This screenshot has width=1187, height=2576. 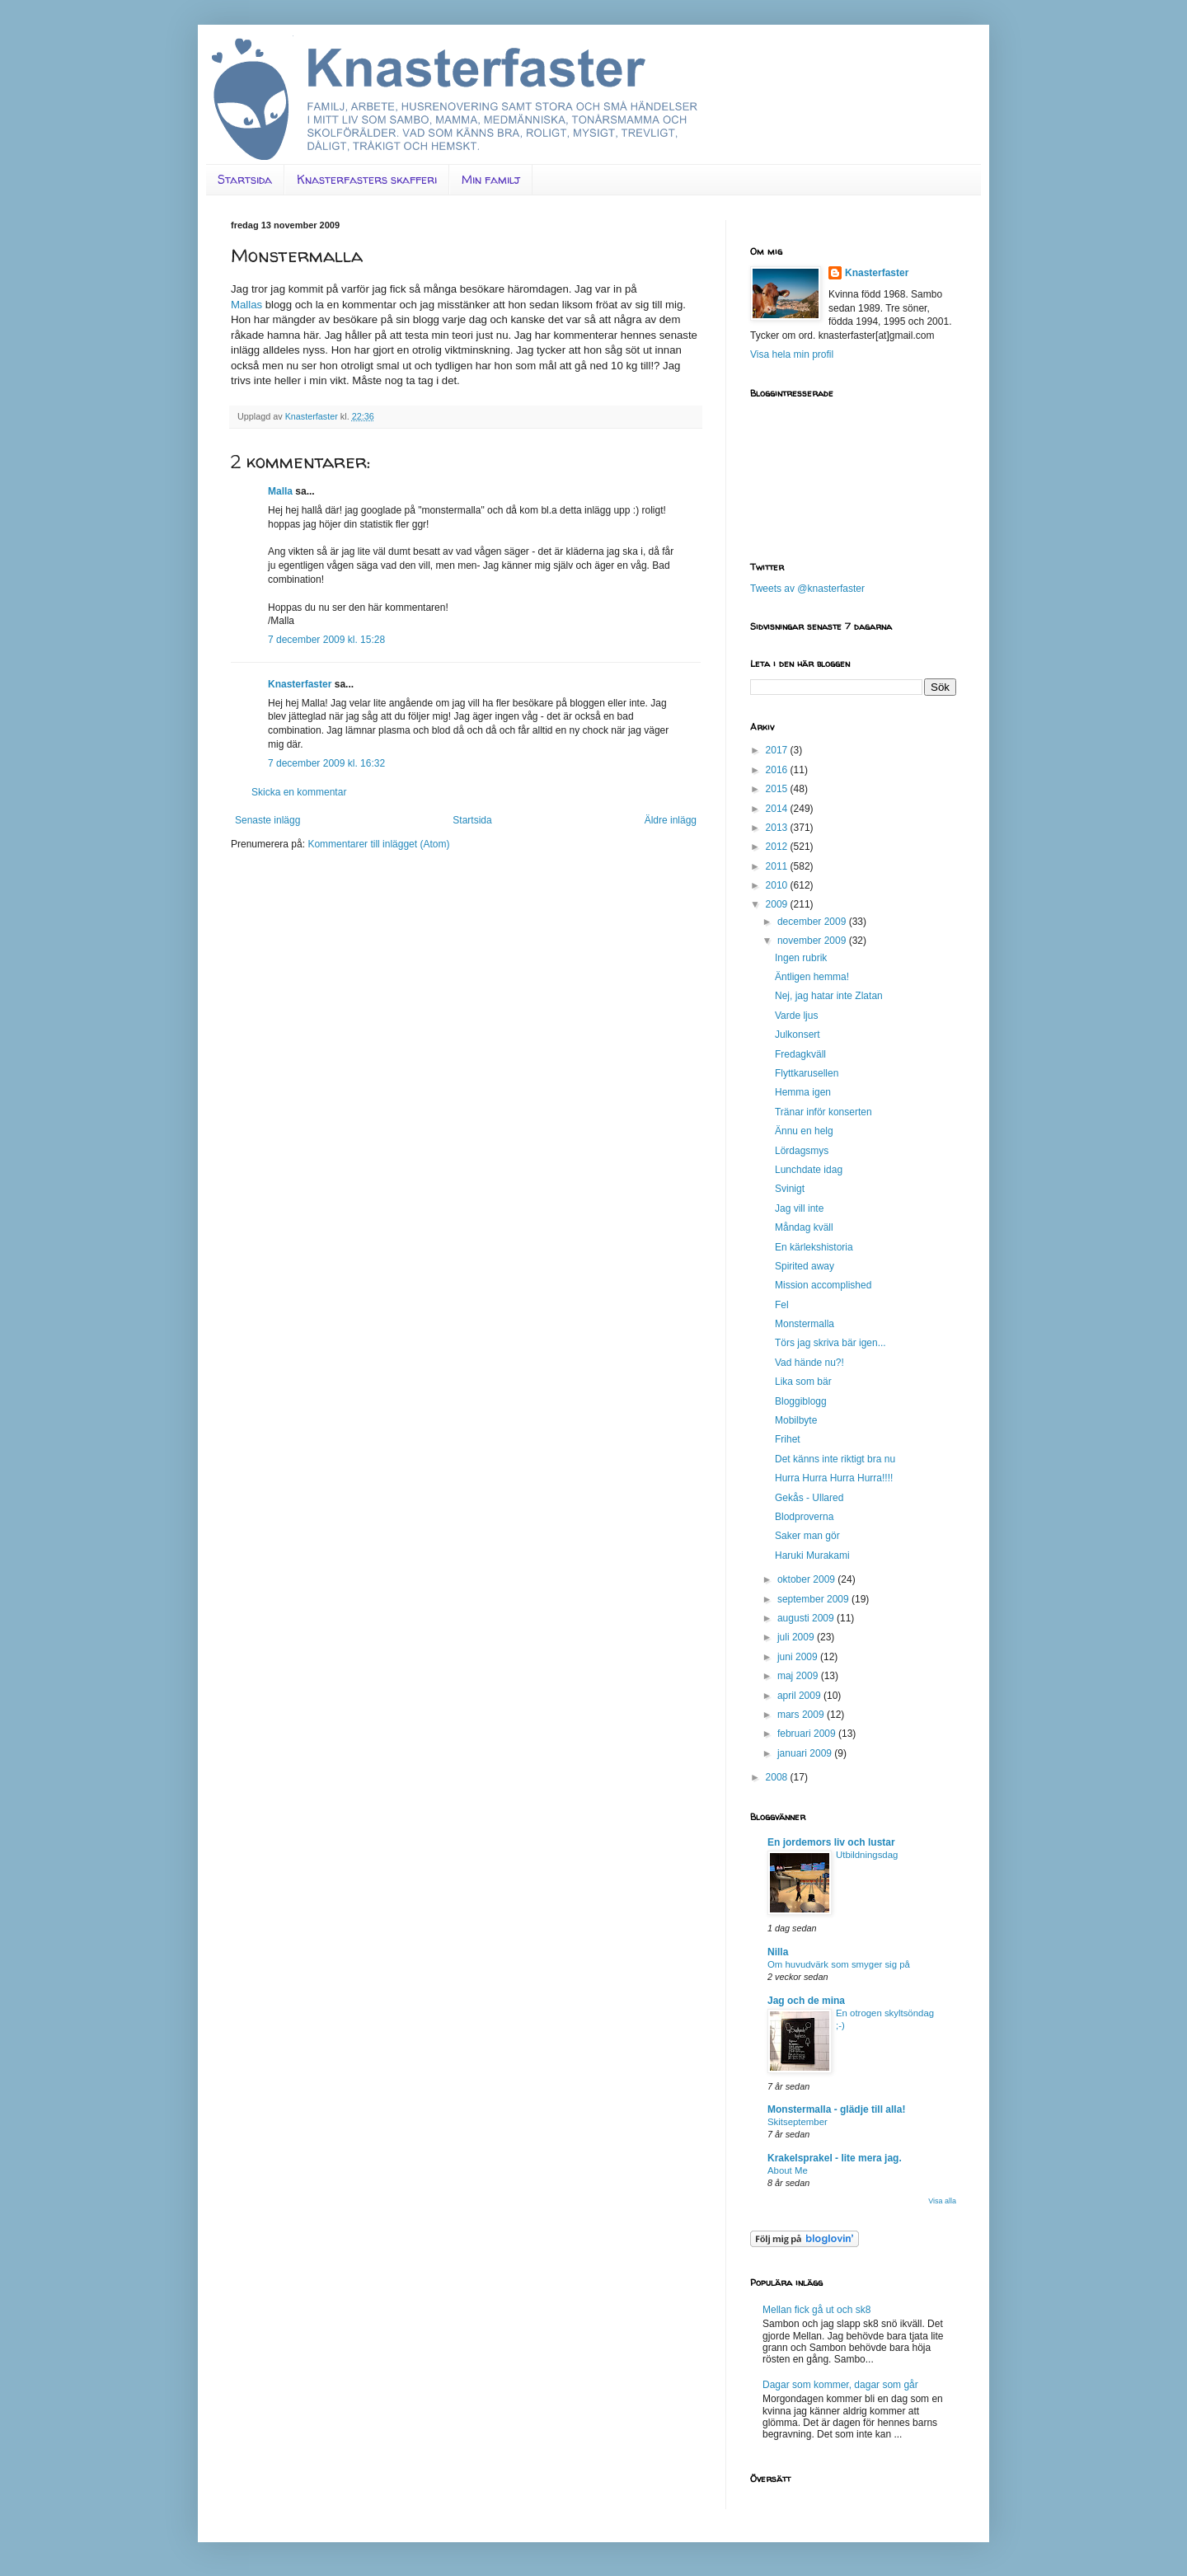 What do you see at coordinates (809, 1362) in the screenshot?
I see `Vad hände nu?!` at bounding box center [809, 1362].